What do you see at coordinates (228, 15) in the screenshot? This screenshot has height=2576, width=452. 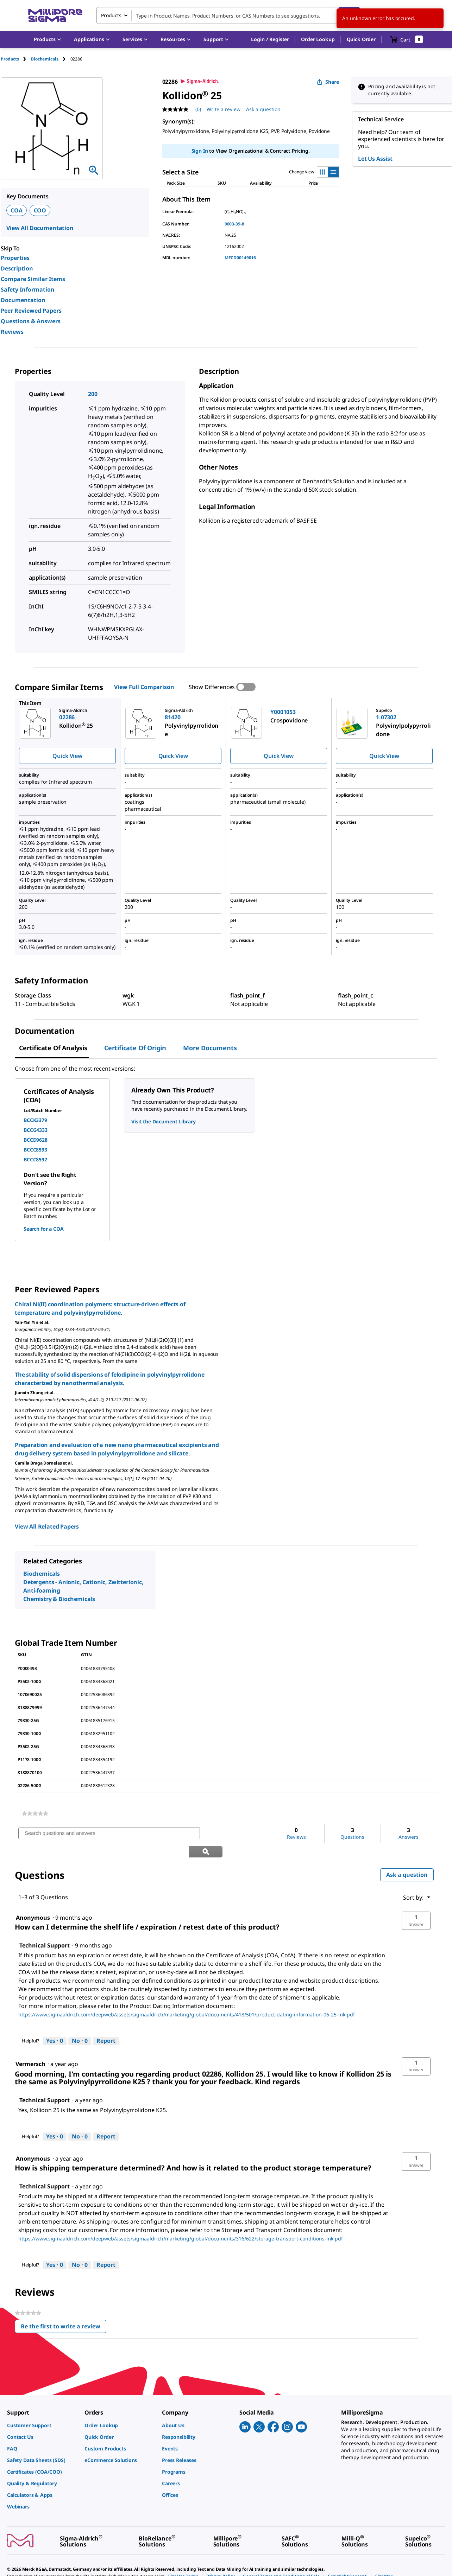 I see `[combobox]` at bounding box center [228, 15].